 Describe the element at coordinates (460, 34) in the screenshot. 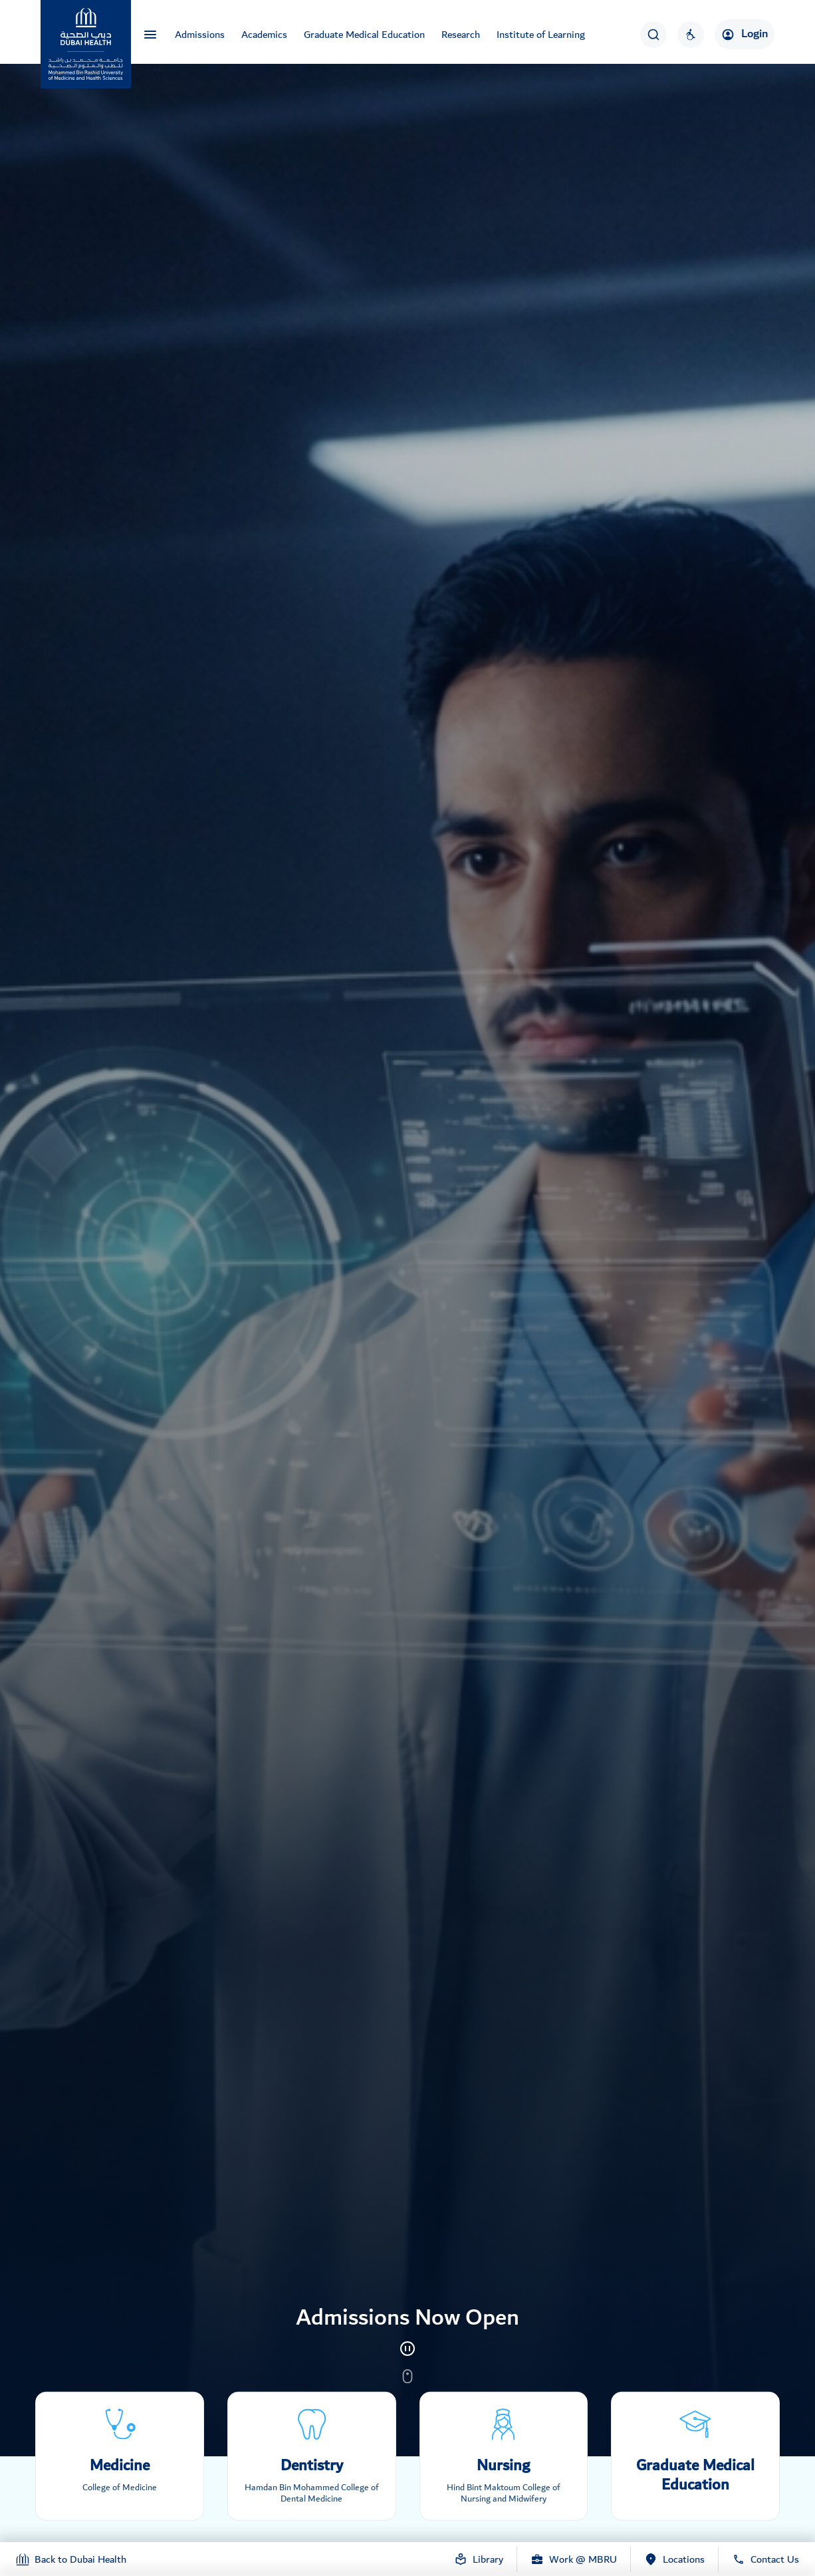

I see `Research` at that location.